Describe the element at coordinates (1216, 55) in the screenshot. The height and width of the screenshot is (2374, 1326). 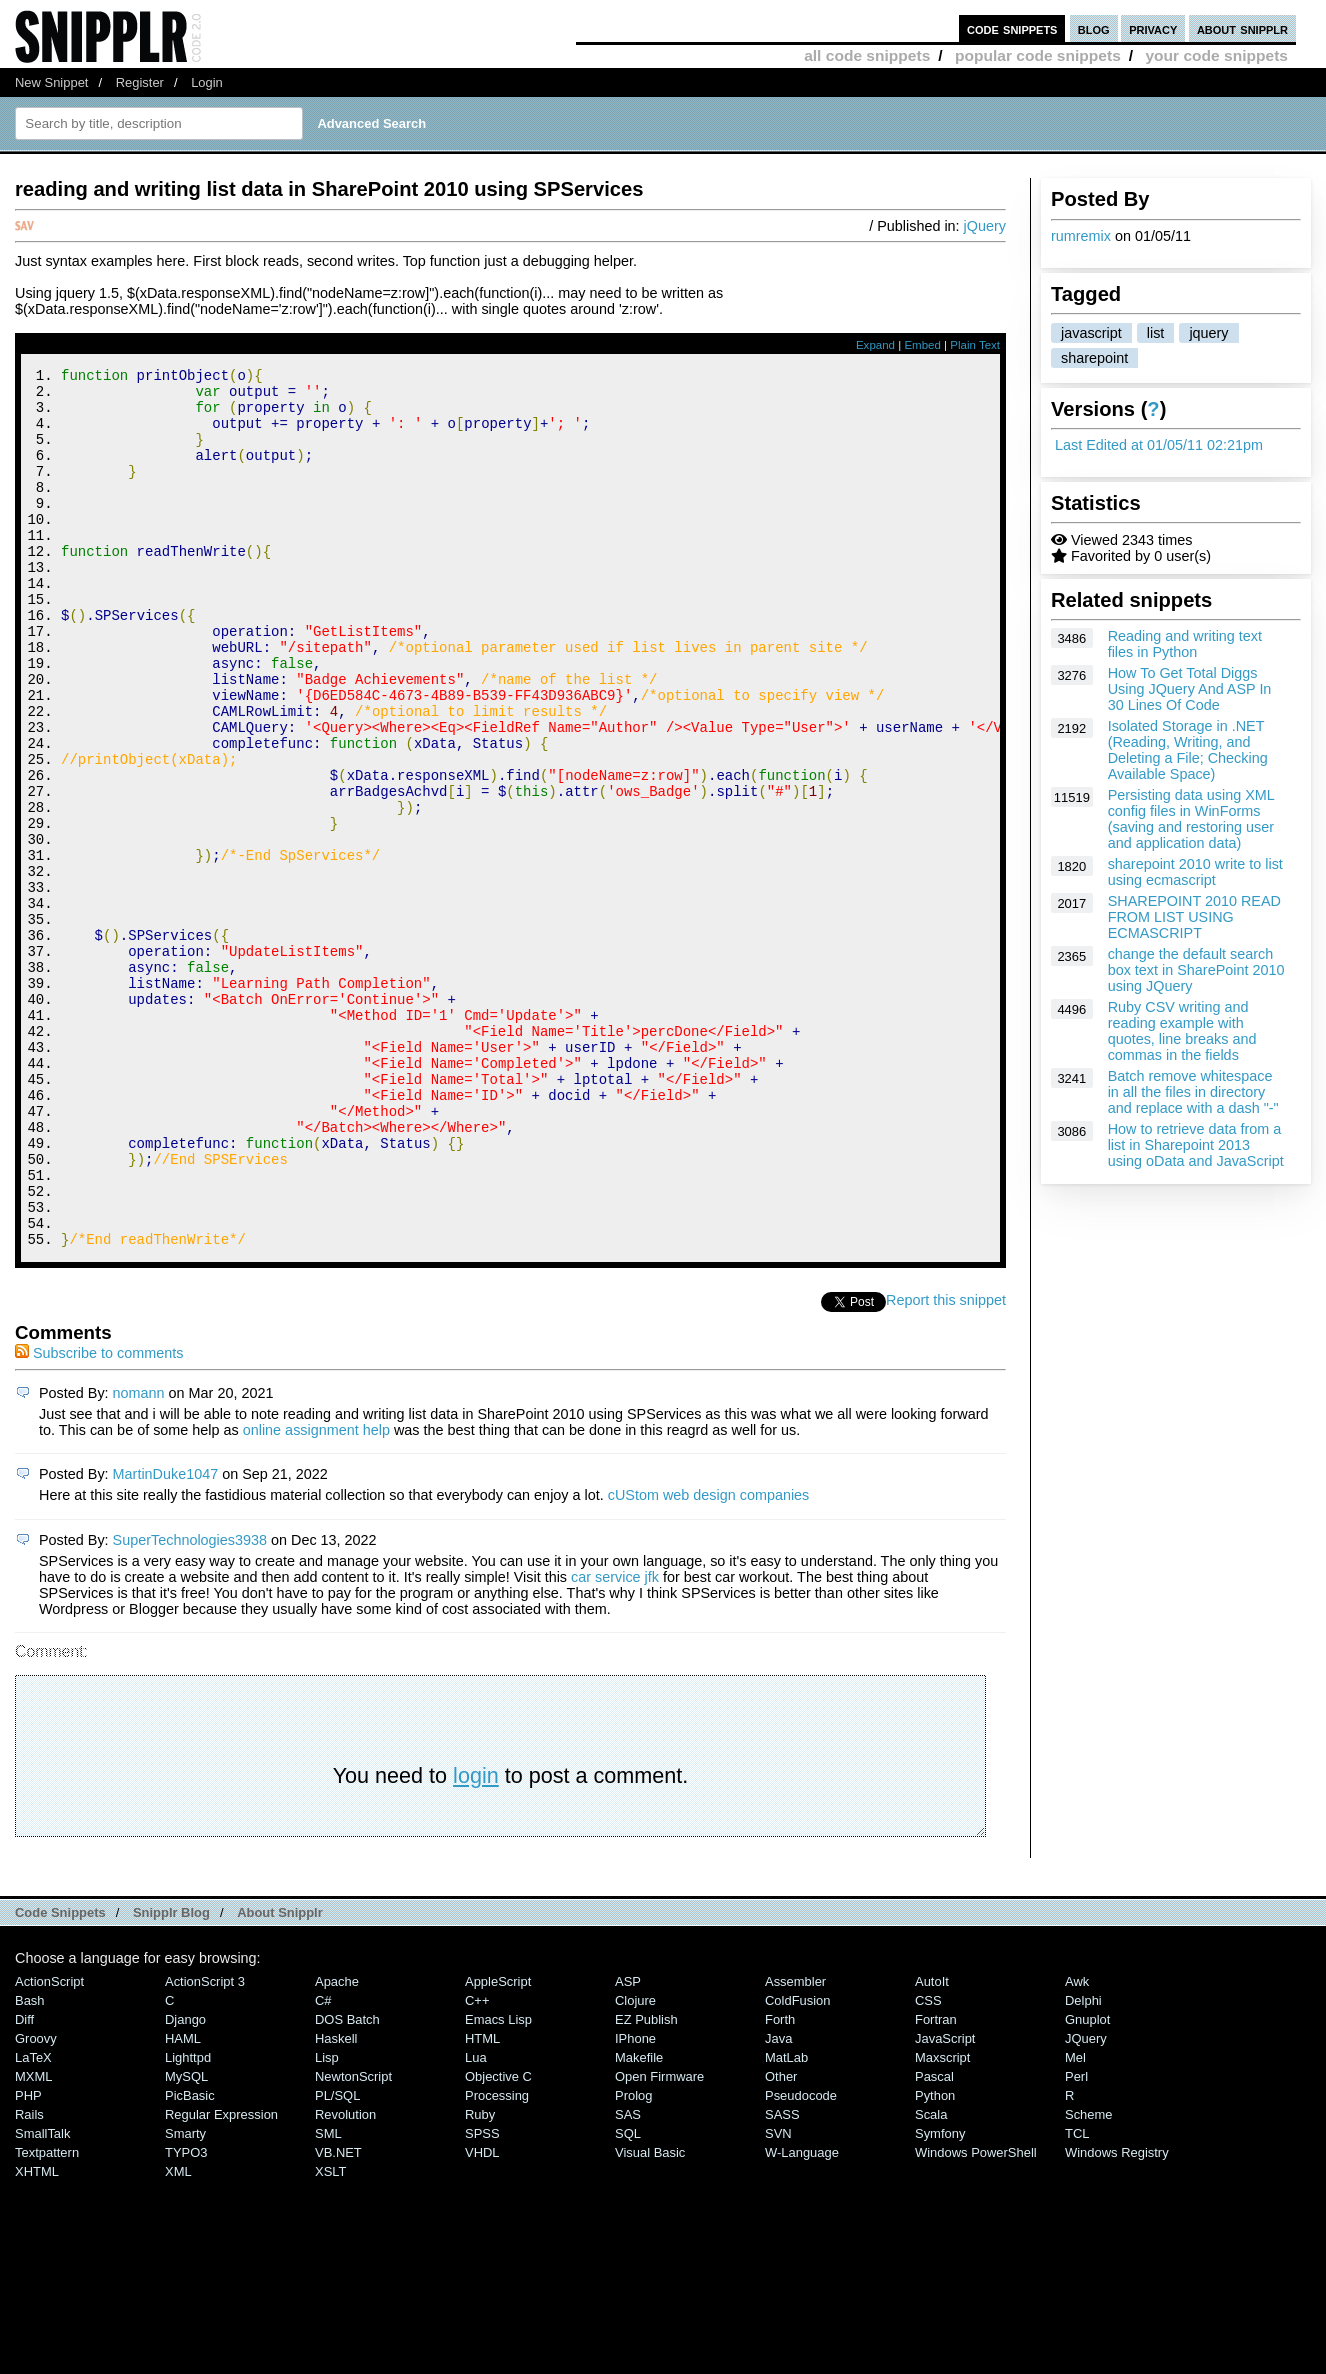
I see `your code snippets` at that location.